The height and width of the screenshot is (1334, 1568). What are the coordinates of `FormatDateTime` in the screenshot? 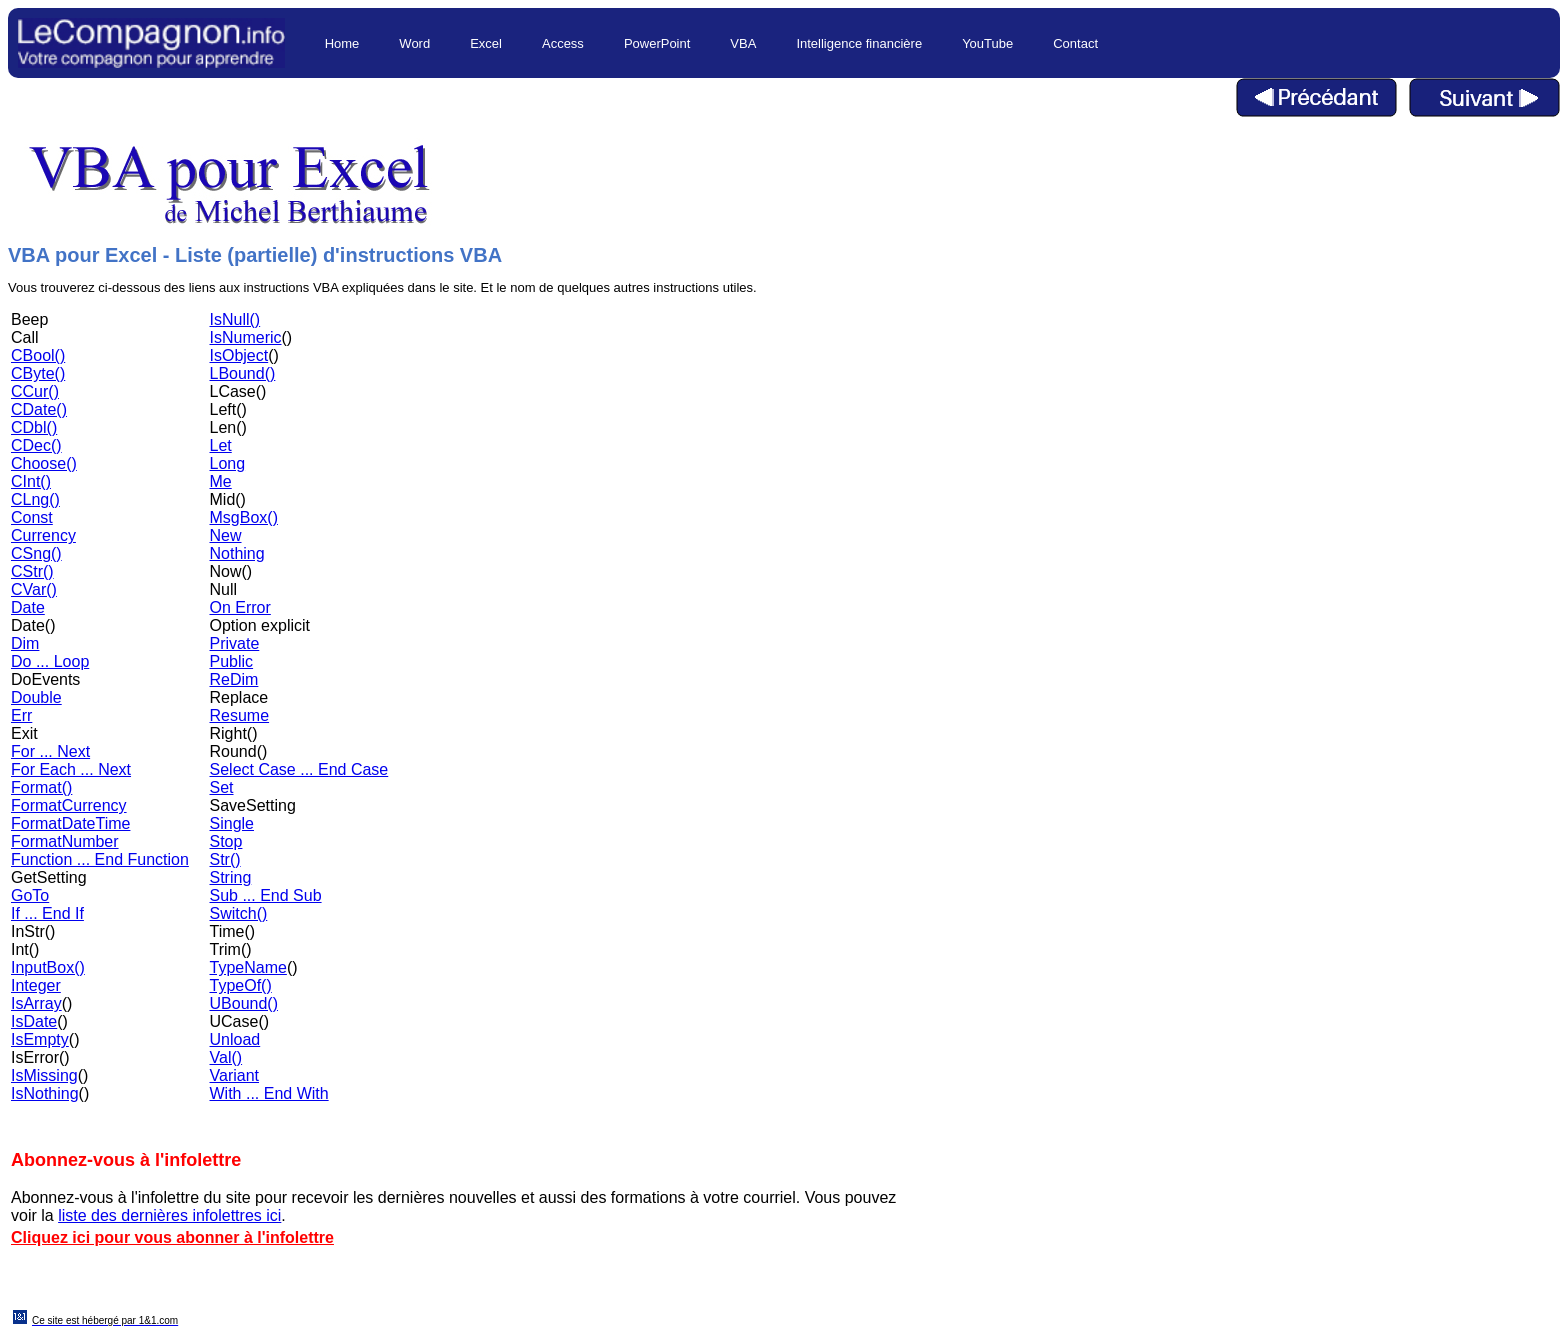 It's located at (70, 823).